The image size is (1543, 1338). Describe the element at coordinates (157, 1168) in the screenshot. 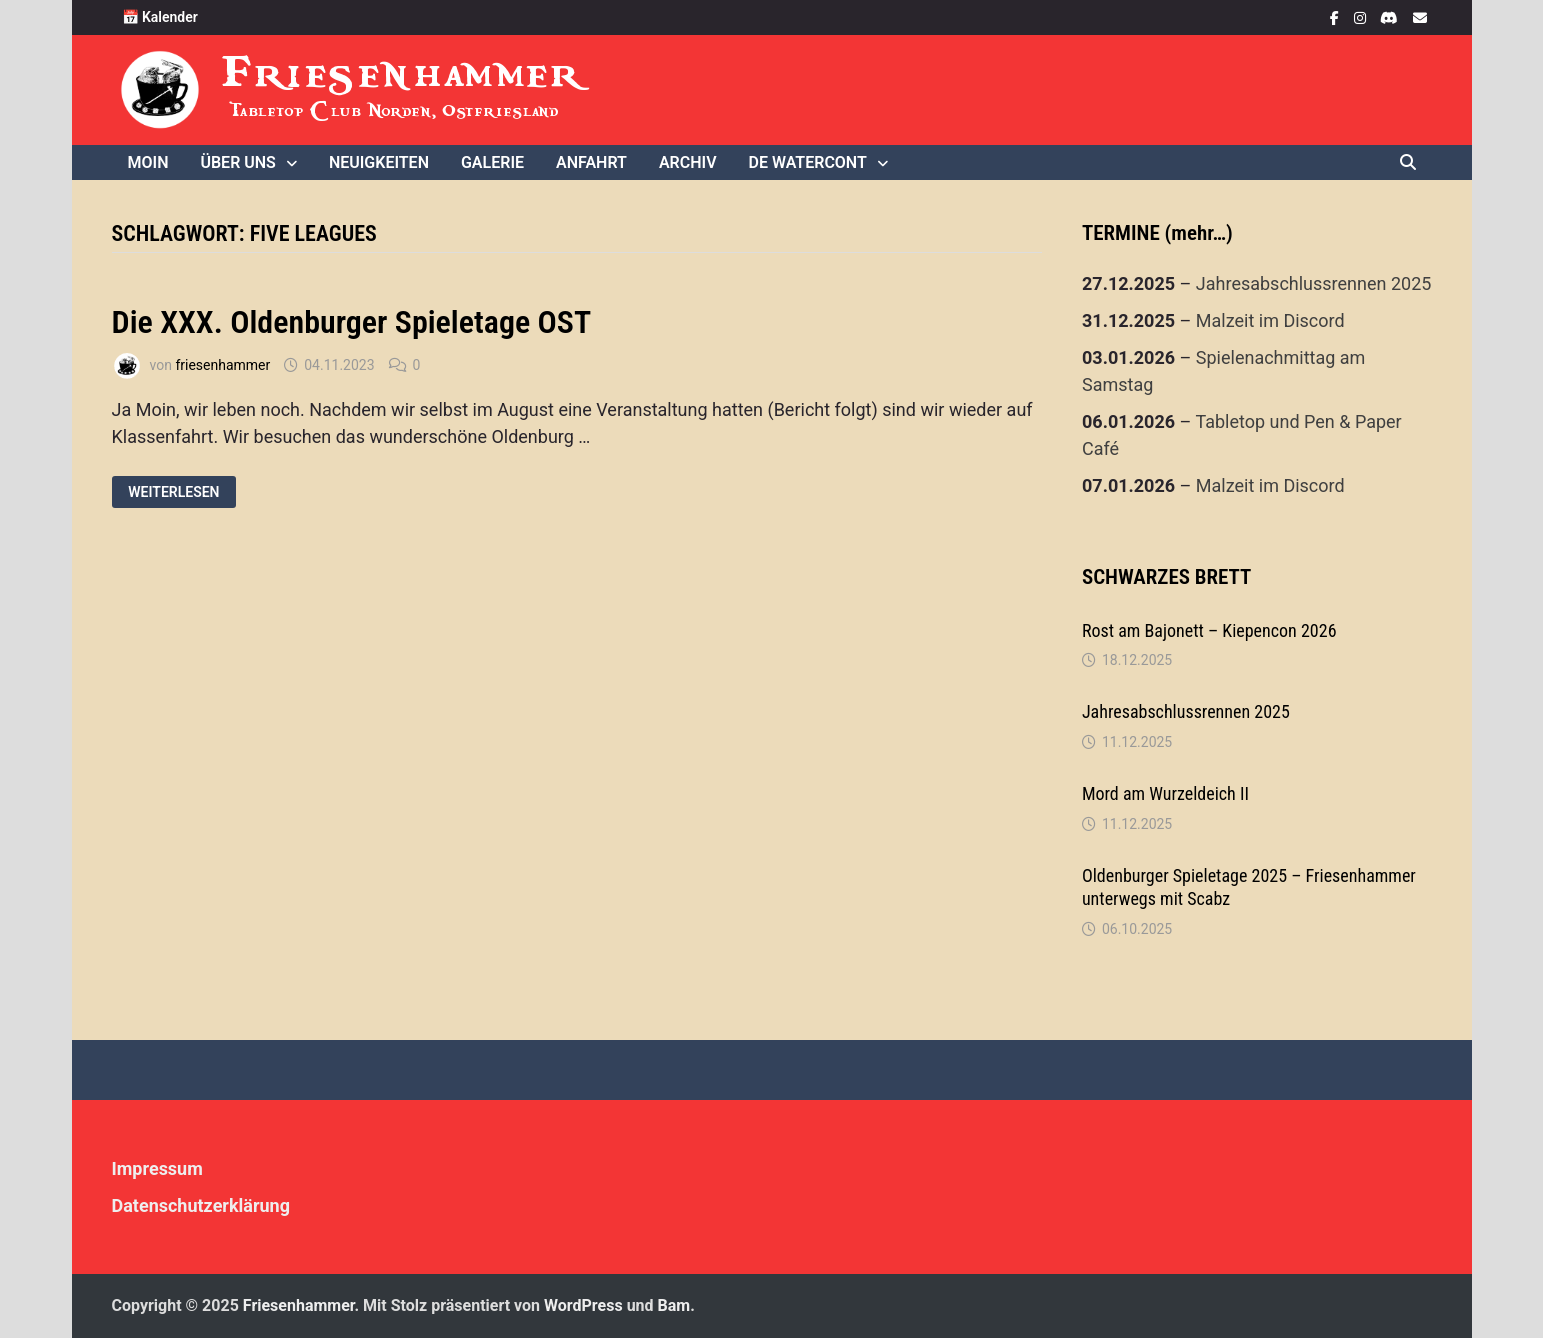

I see `Impressum` at that location.